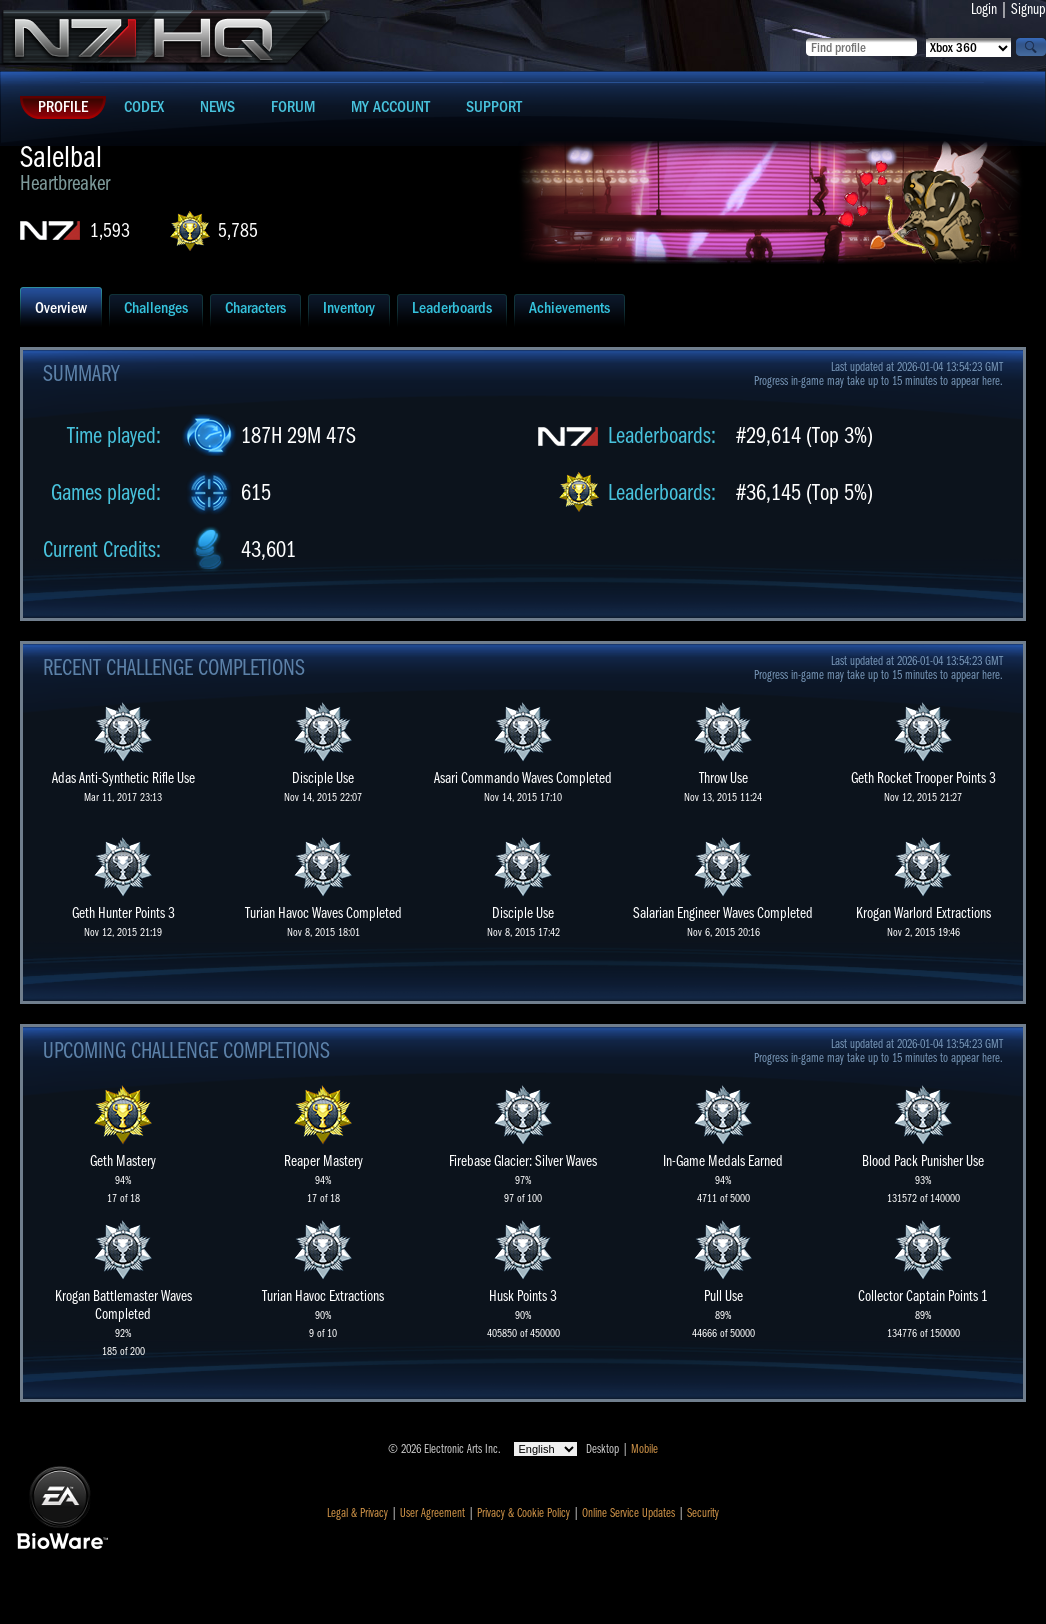 The image size is (1046, 1624). What do you see at coordinates (110, 230) in the screenshot?
I see `1,593` at bounding box center [110, 230].